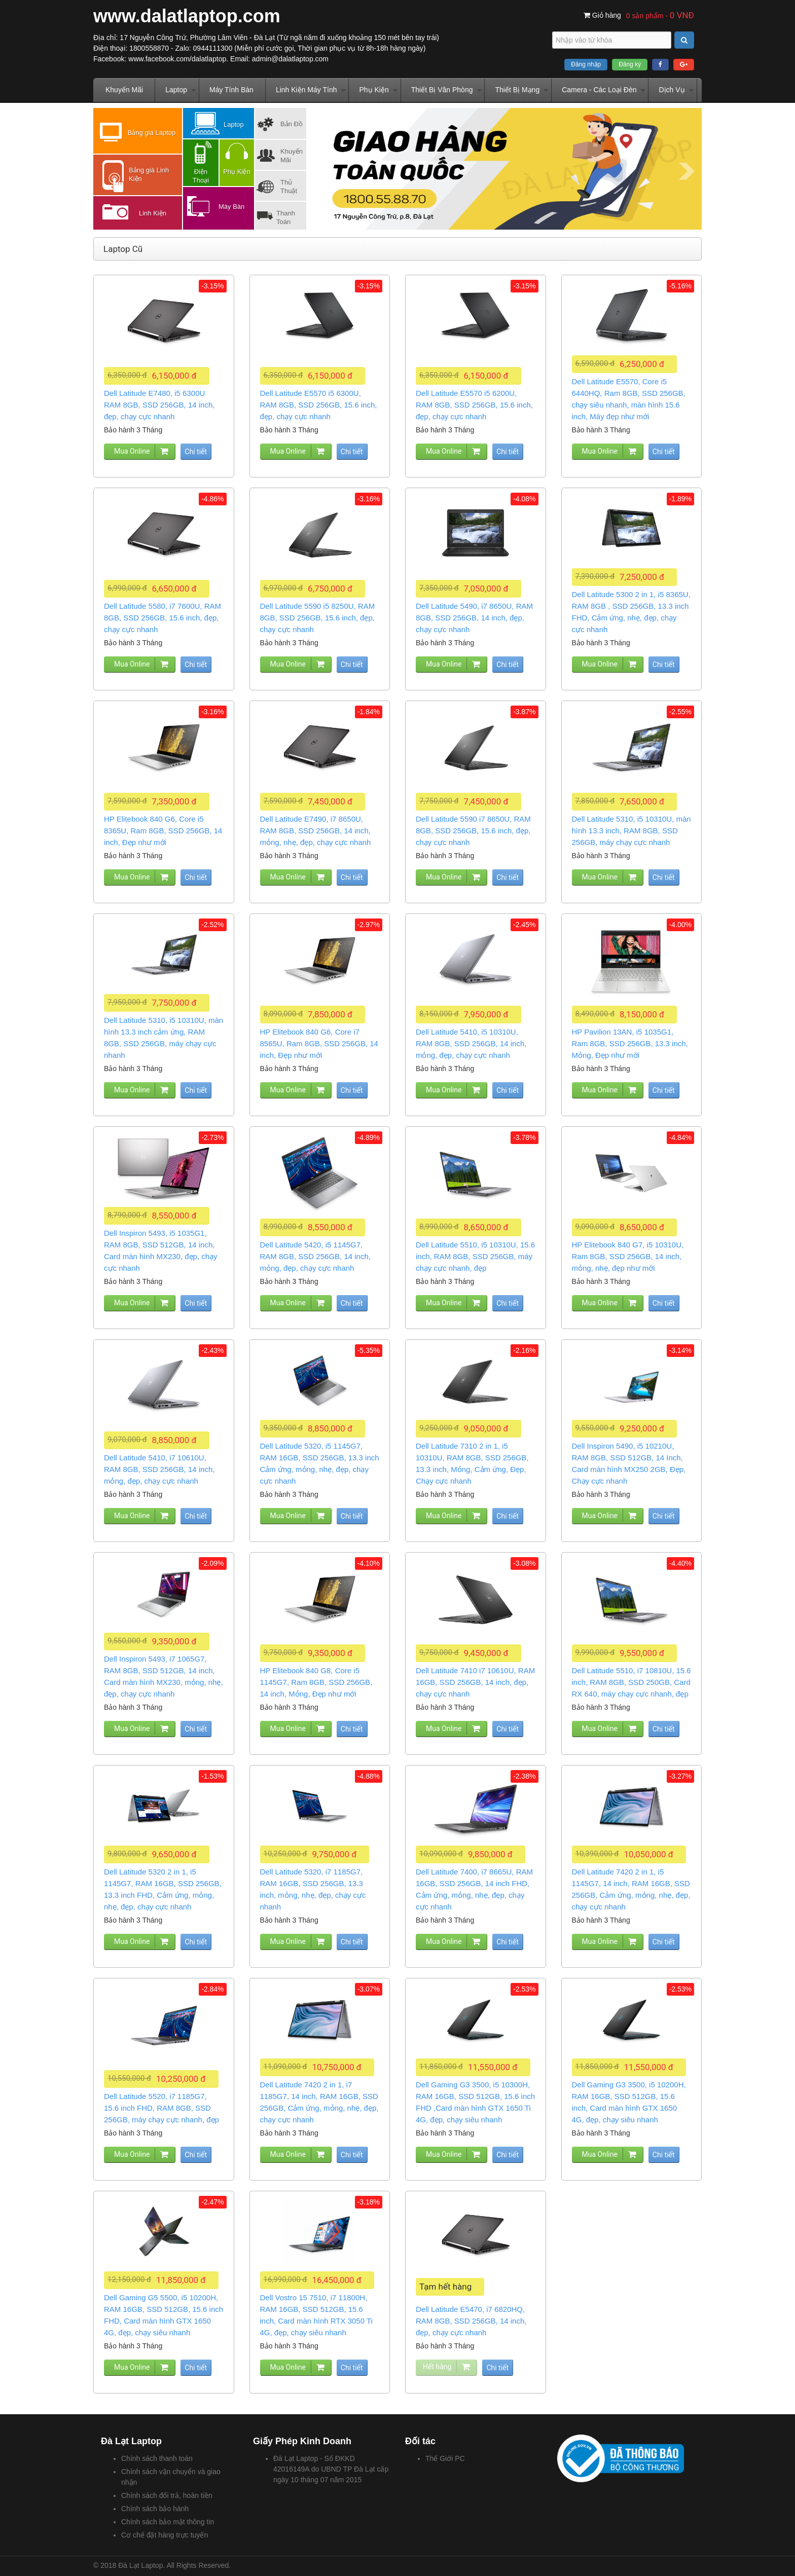 The height and width of the screenshot is (2576, 795). Describe the element at coordinates (159, 1469) in the screenshot. I see `Dell Latitude 5410, i7 10610U, RAM 8GB, SSD 256GB, 14 inch, mỏng, đẹp, chạy cực nhanh` at that location.